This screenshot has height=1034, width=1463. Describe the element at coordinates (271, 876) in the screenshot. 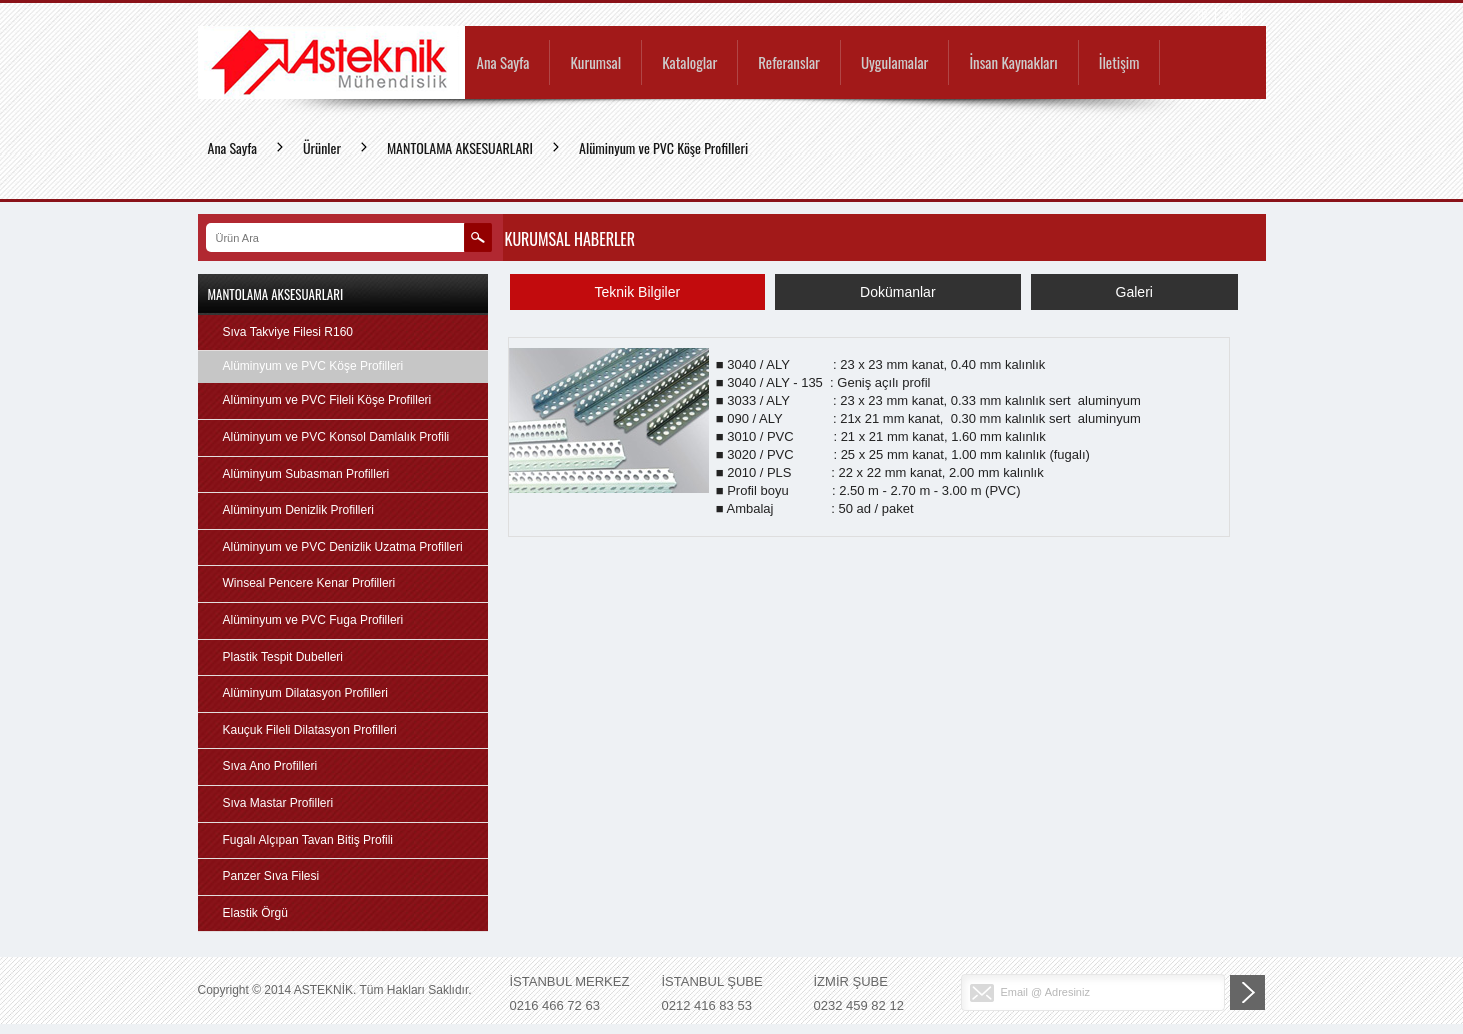

I see `Panzer Sıva Filesi` at that location.